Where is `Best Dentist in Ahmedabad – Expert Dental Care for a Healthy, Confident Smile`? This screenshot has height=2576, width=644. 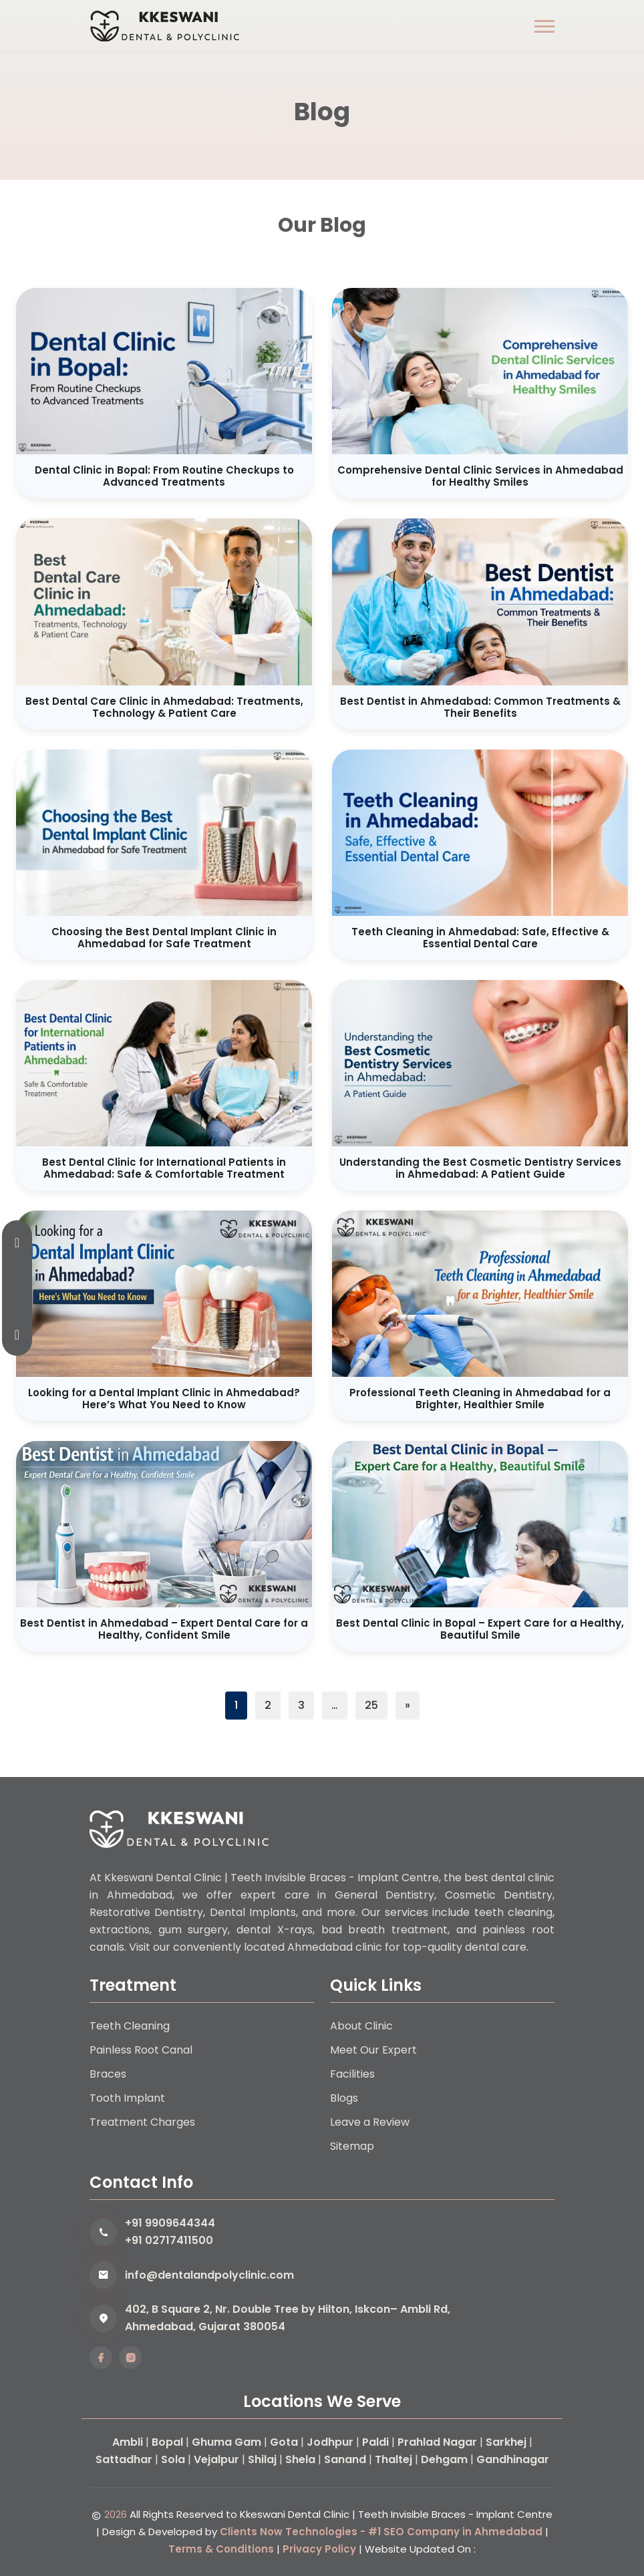
Best Dentist in Ahmedabad – Expert Dental Care for a Healthy, Confident Smile is located at coordinates (164, 1629).